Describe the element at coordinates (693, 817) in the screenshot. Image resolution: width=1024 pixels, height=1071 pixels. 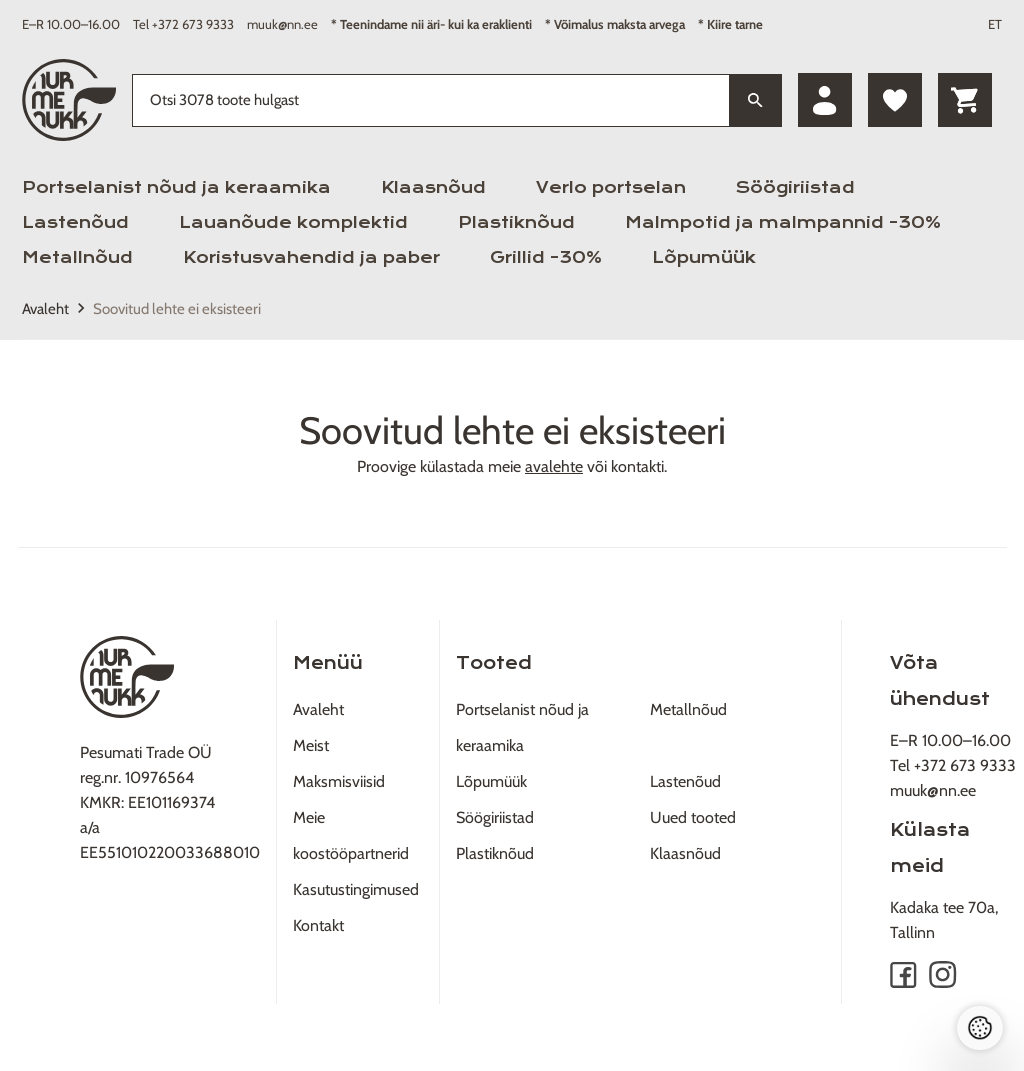
I see `Uued tooted` at that location.